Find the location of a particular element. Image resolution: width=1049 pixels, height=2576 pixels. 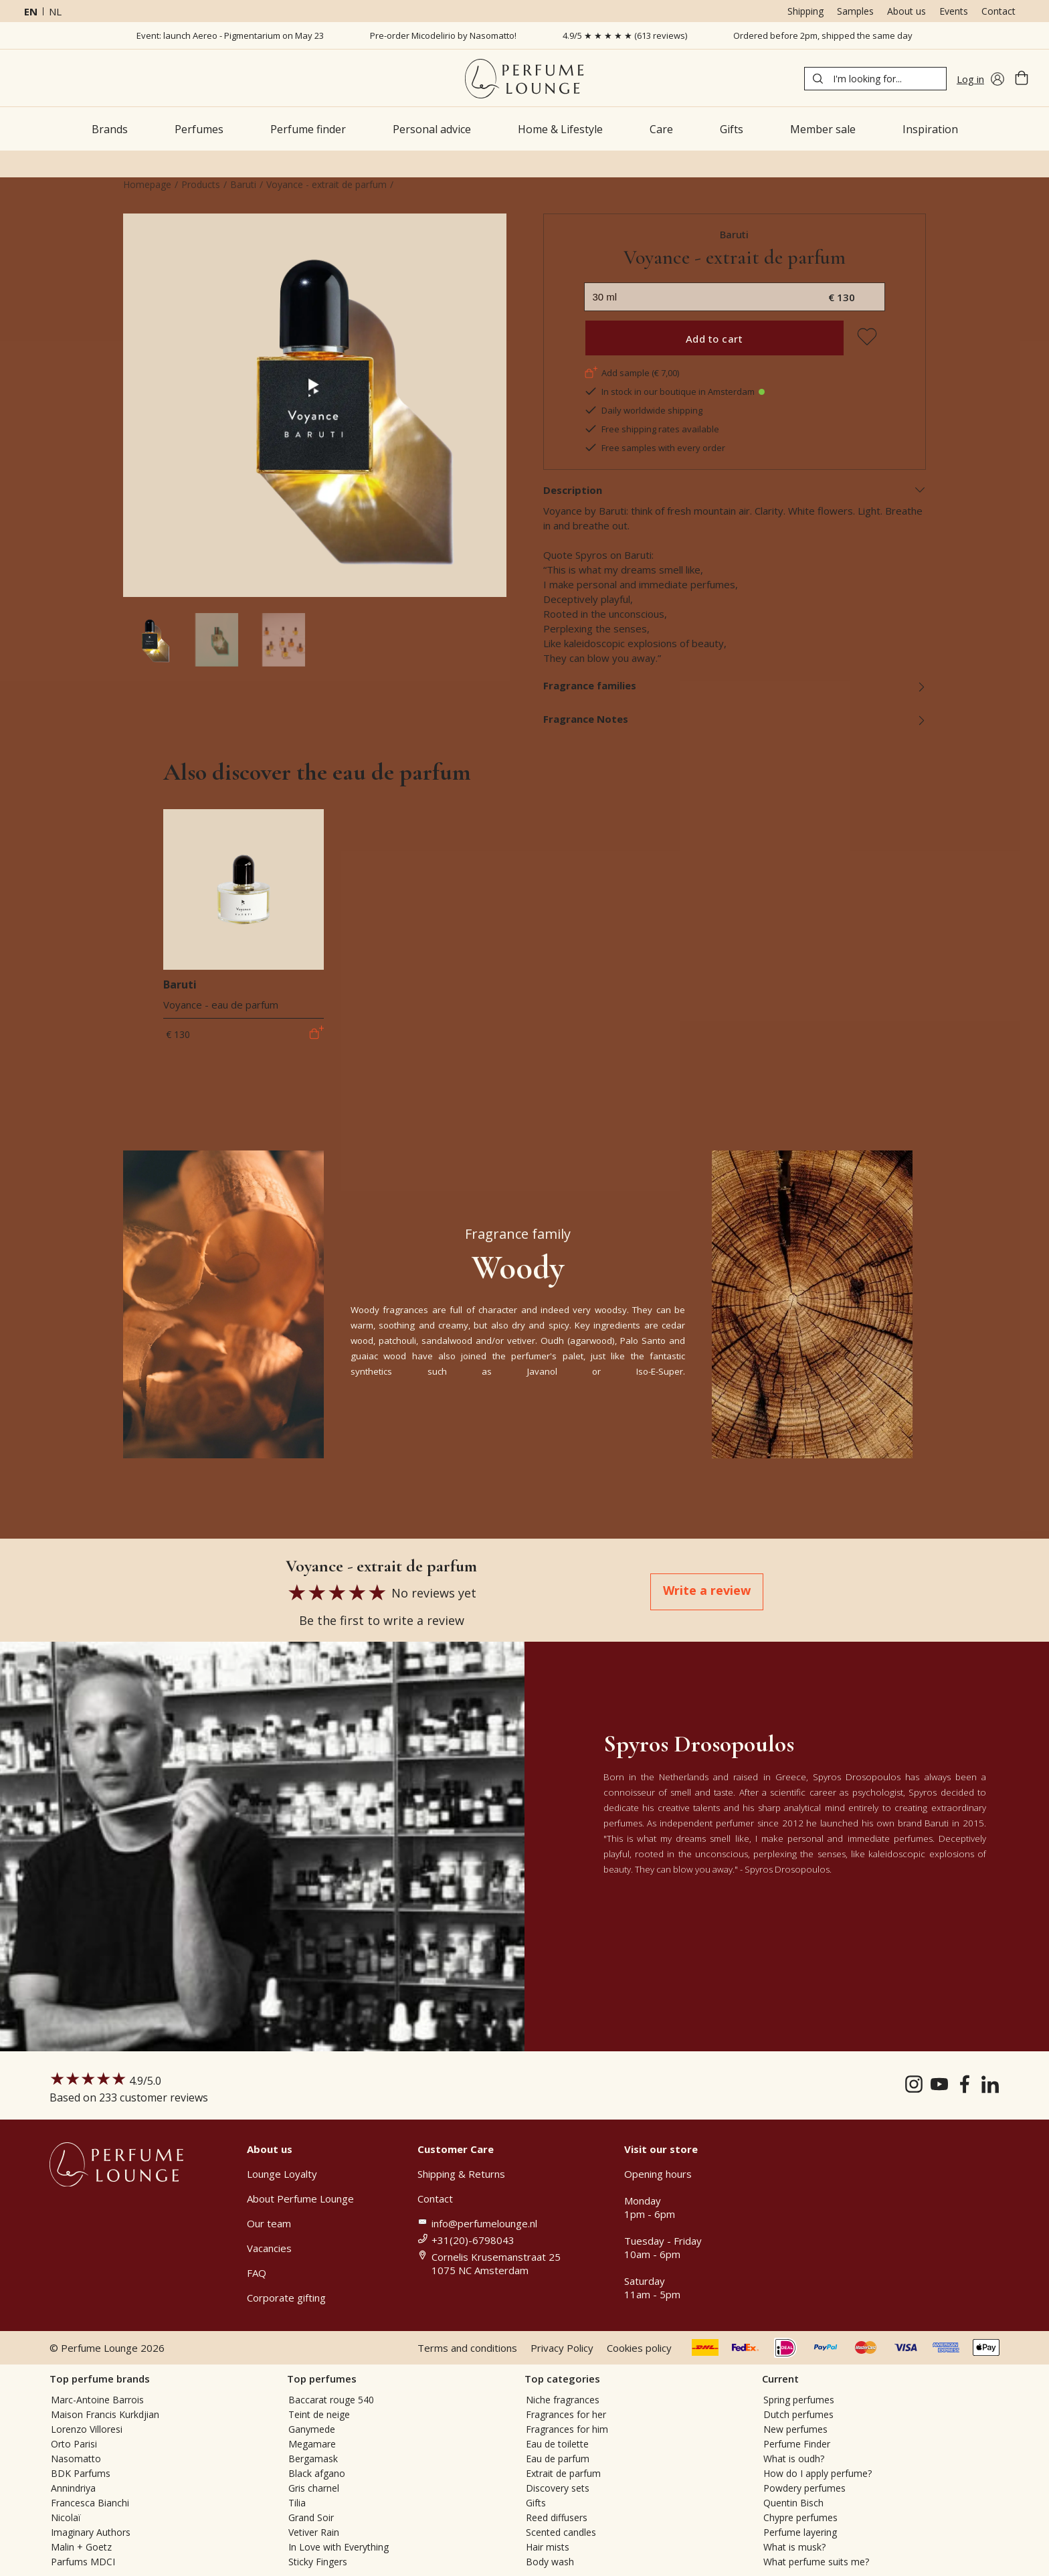

4.9/5 ★ ★ ★ ★ ★ (613 reviews) is located at coordinates (625, 35).